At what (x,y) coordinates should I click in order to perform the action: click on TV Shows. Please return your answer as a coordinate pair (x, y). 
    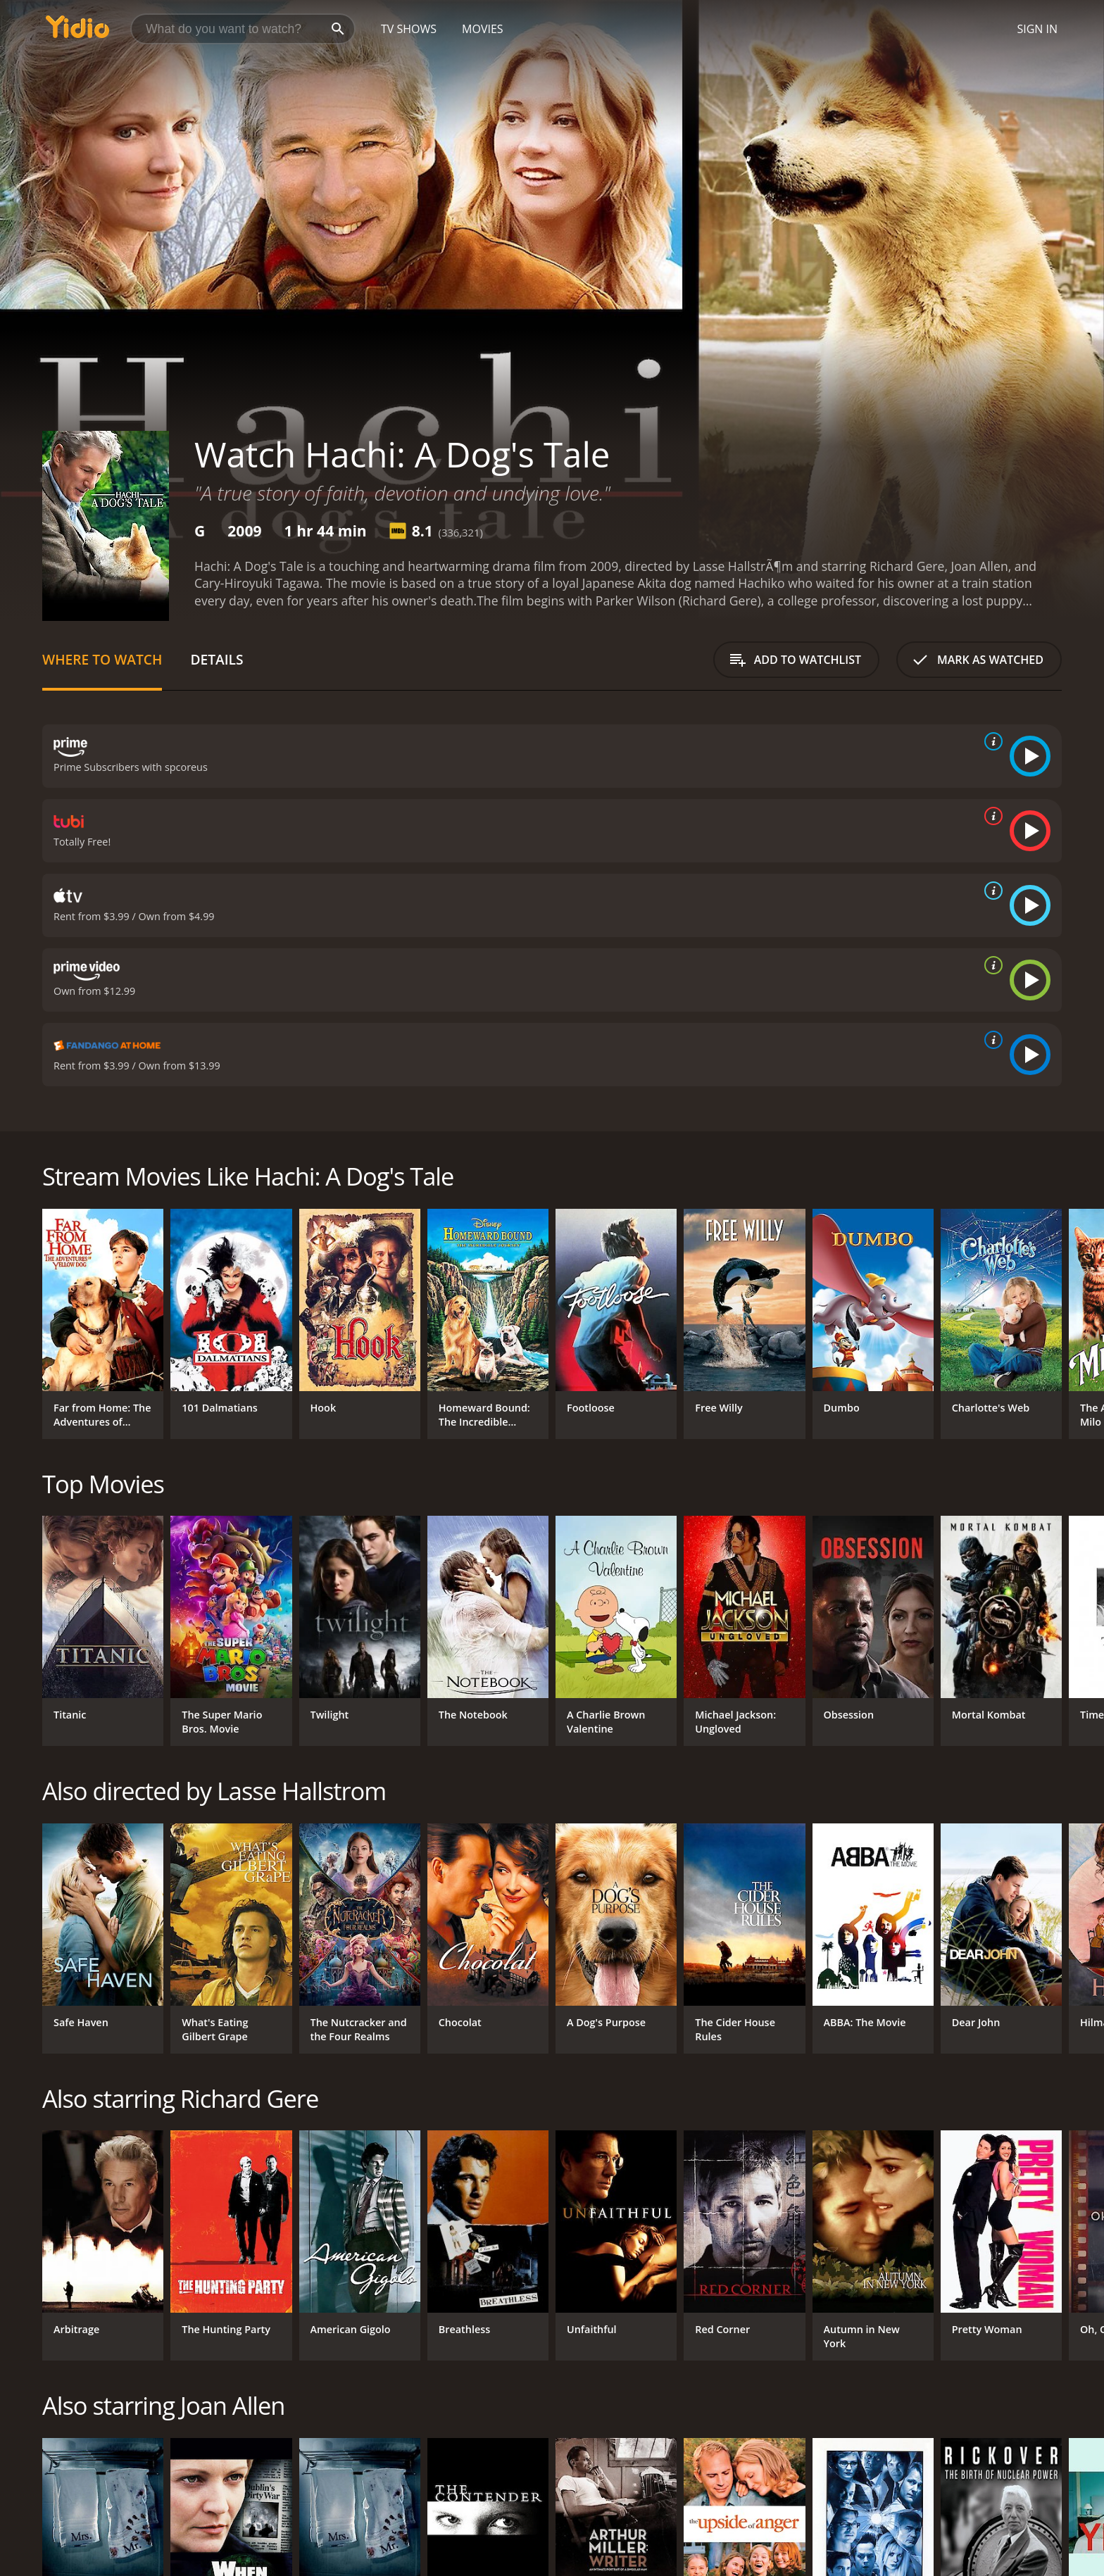
    Looking at the image, I should click on (409, 29).